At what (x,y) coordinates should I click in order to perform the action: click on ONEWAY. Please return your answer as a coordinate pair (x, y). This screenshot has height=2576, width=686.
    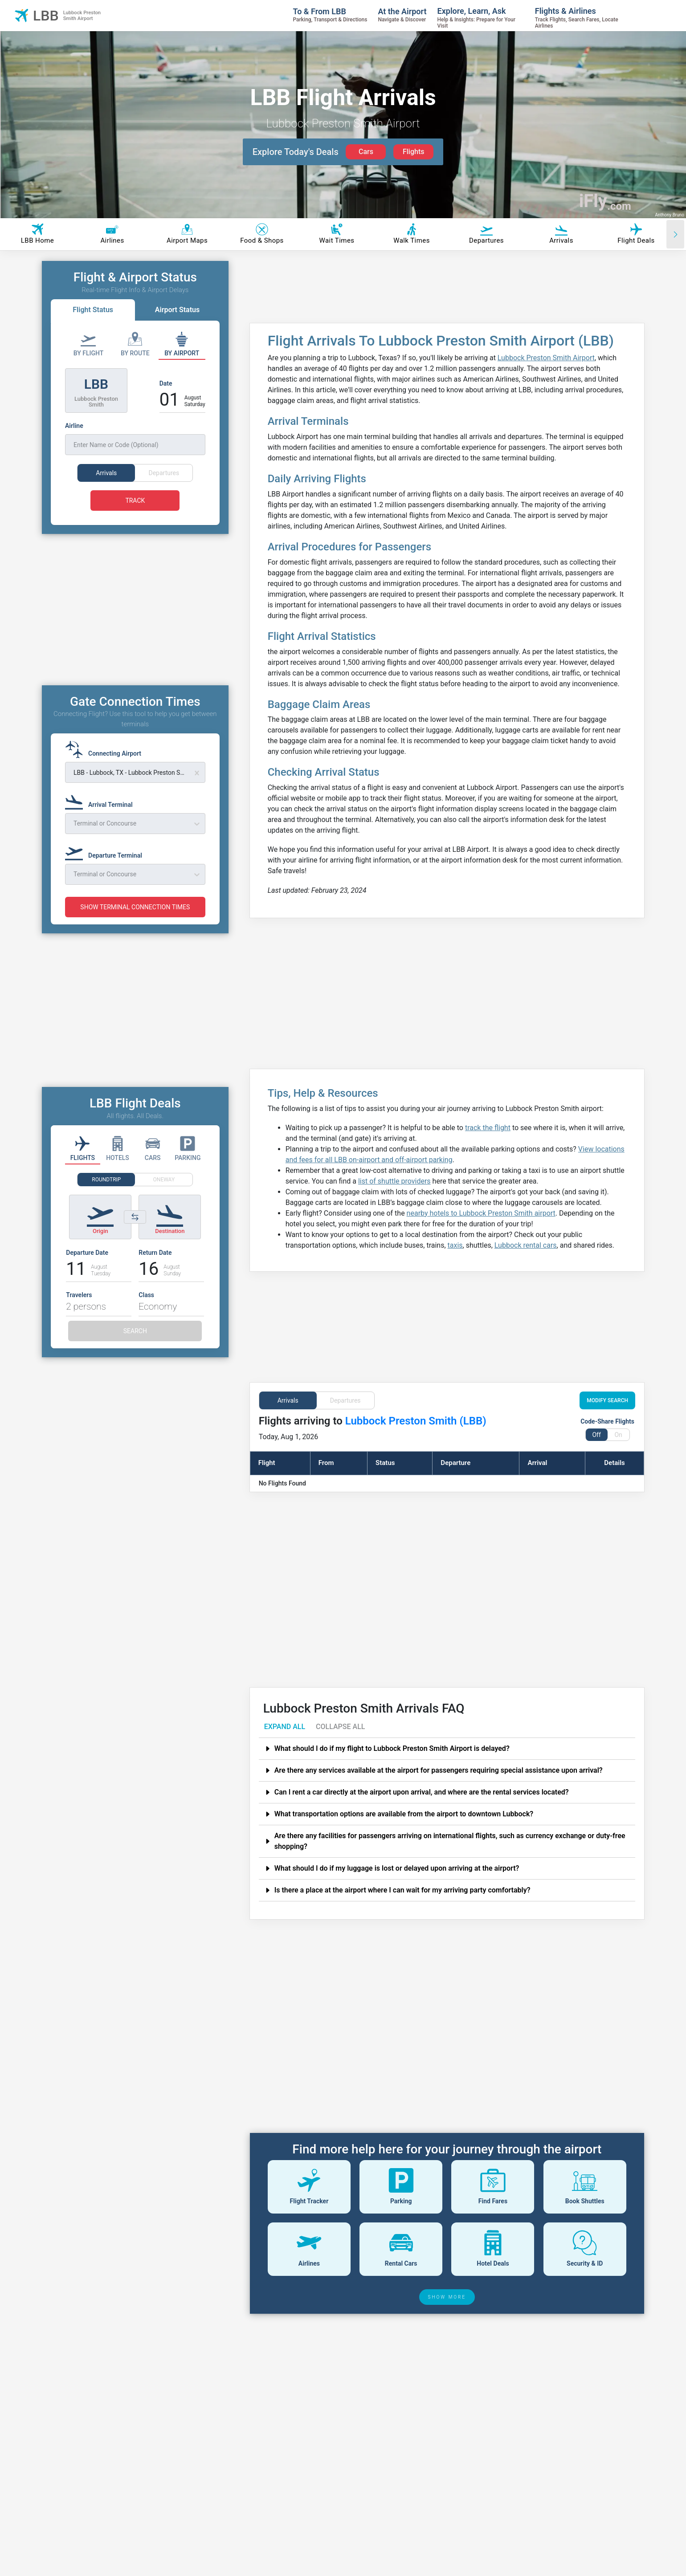
    Looking at the image, I should click on (164, 1196).